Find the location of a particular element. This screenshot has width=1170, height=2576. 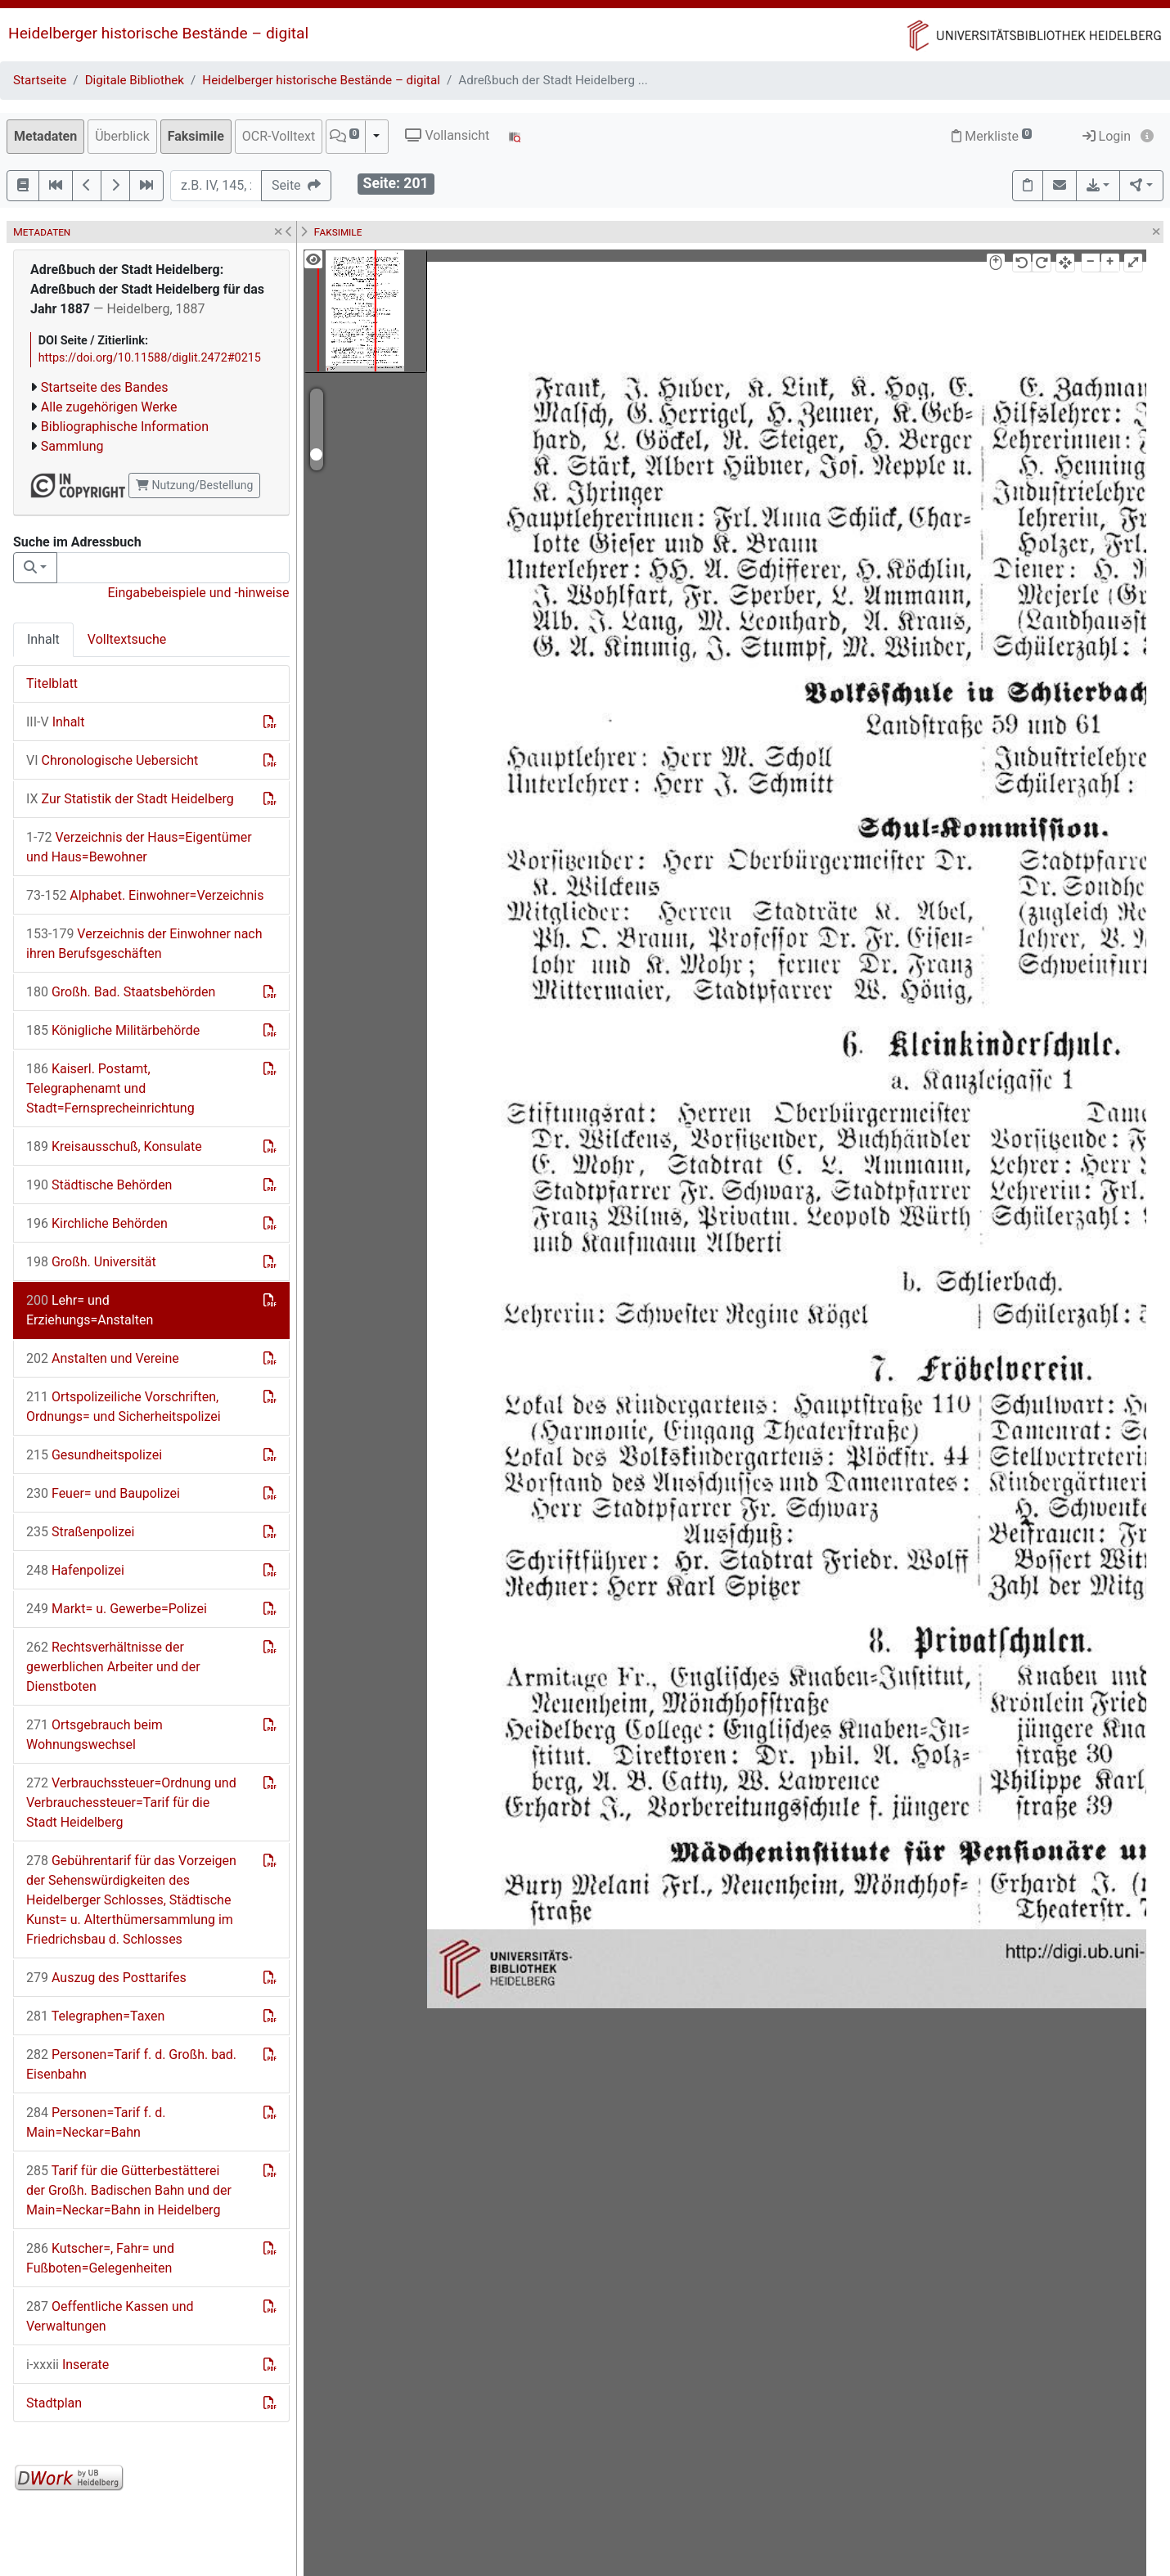

Kreisausschuß, Konsulate is located at coordinates (114, 1146).